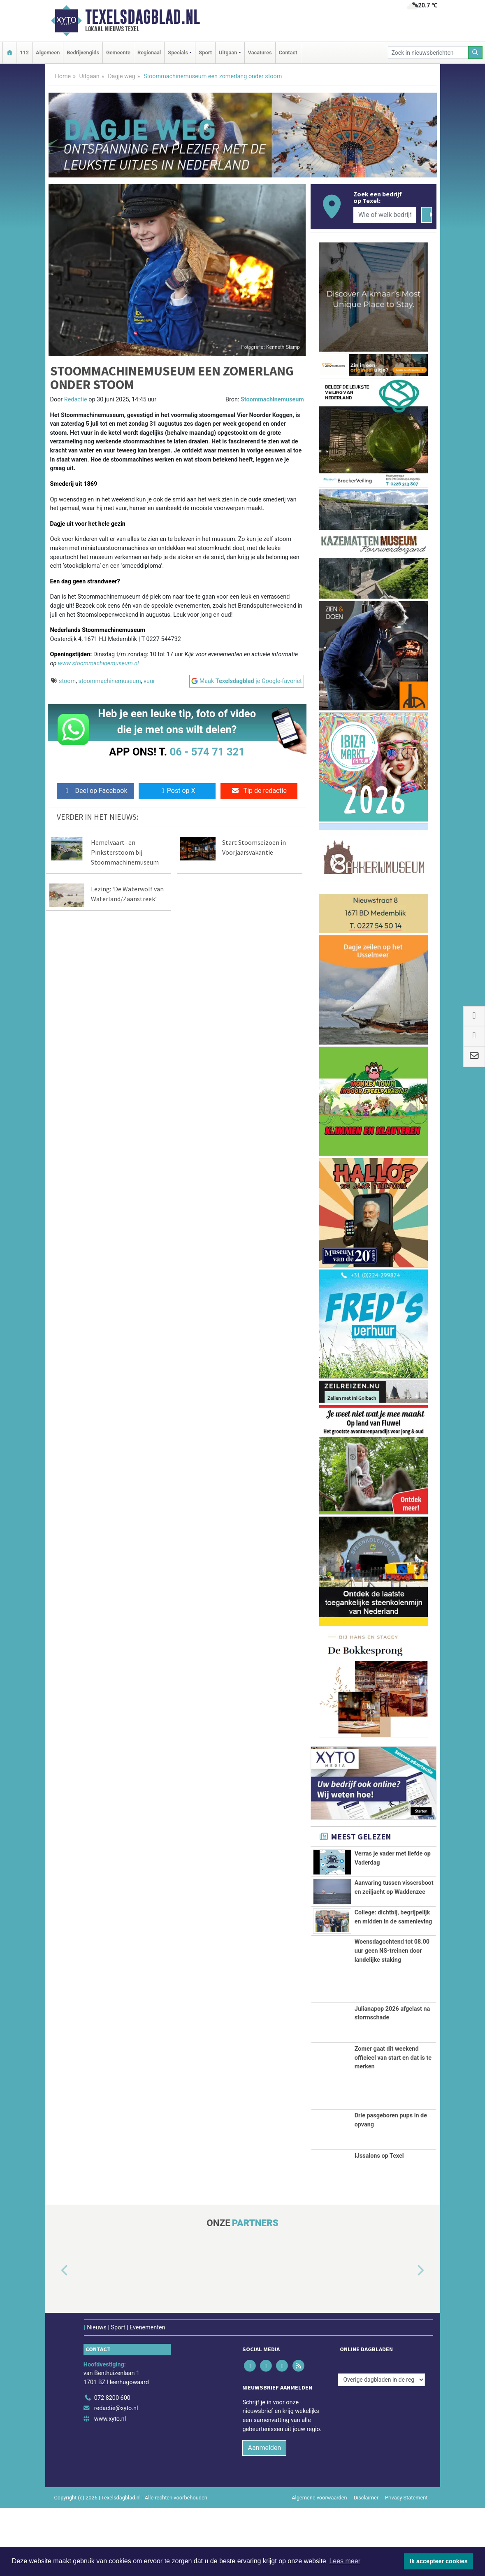 Image resolution: width=485 pixels, height=2576 pixels. I want to click on Sport, so click(205, 52).